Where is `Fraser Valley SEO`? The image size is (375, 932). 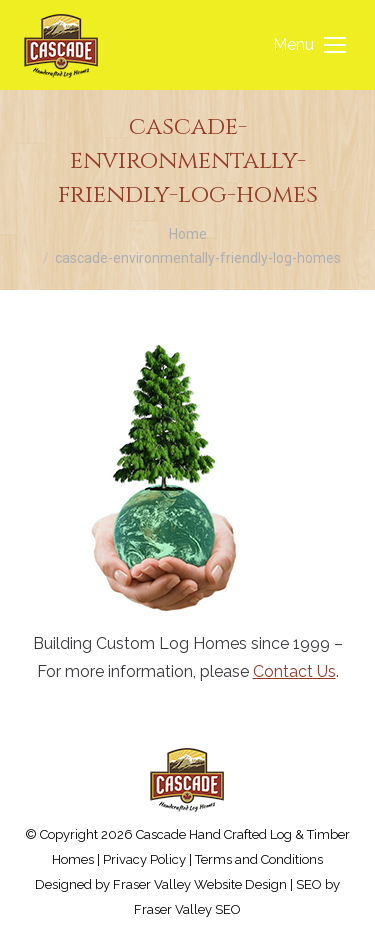
Fraser Valley SEO is located at coordinates (187, 909).